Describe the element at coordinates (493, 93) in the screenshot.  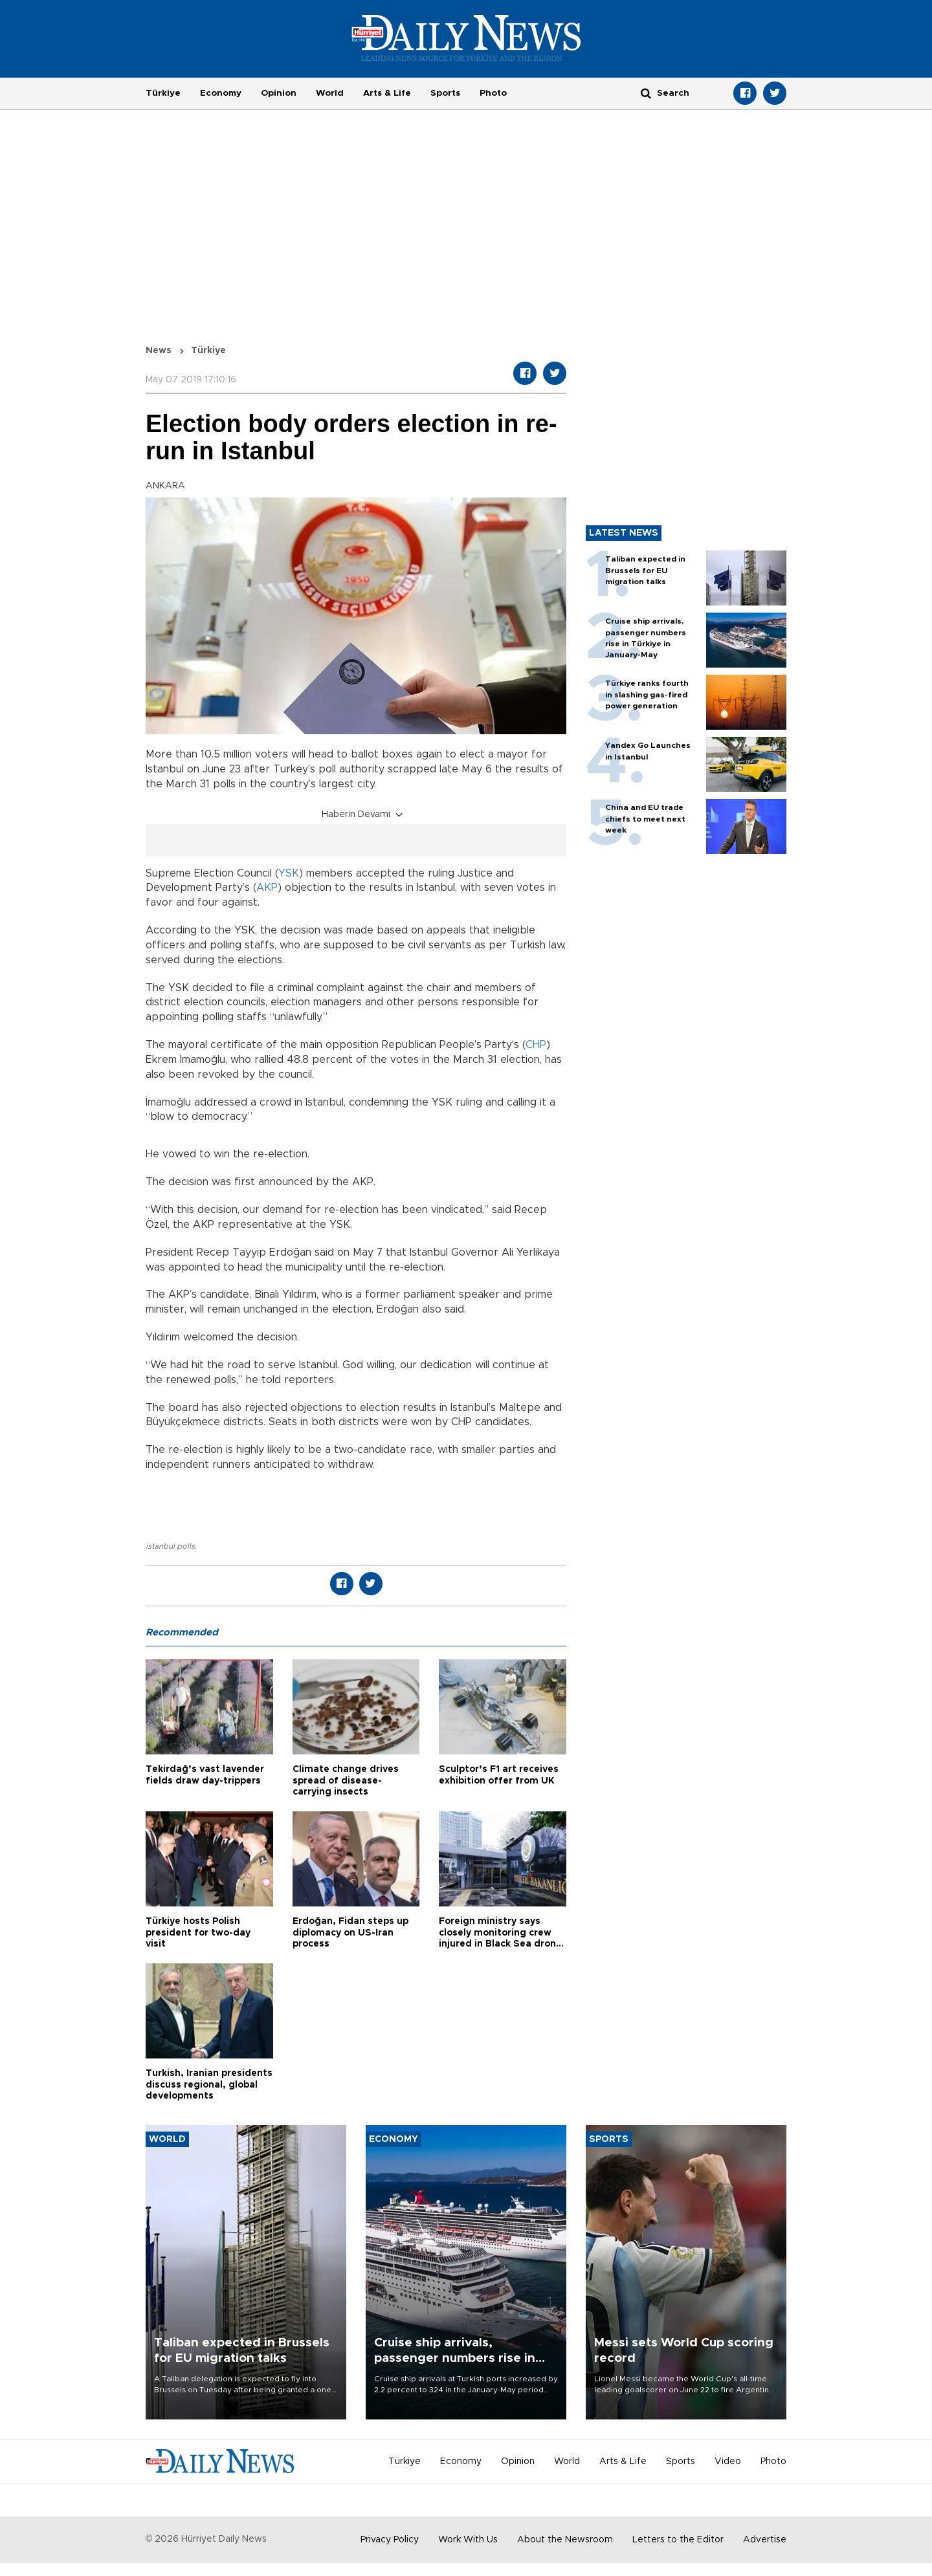
I see `Photo` at that location.